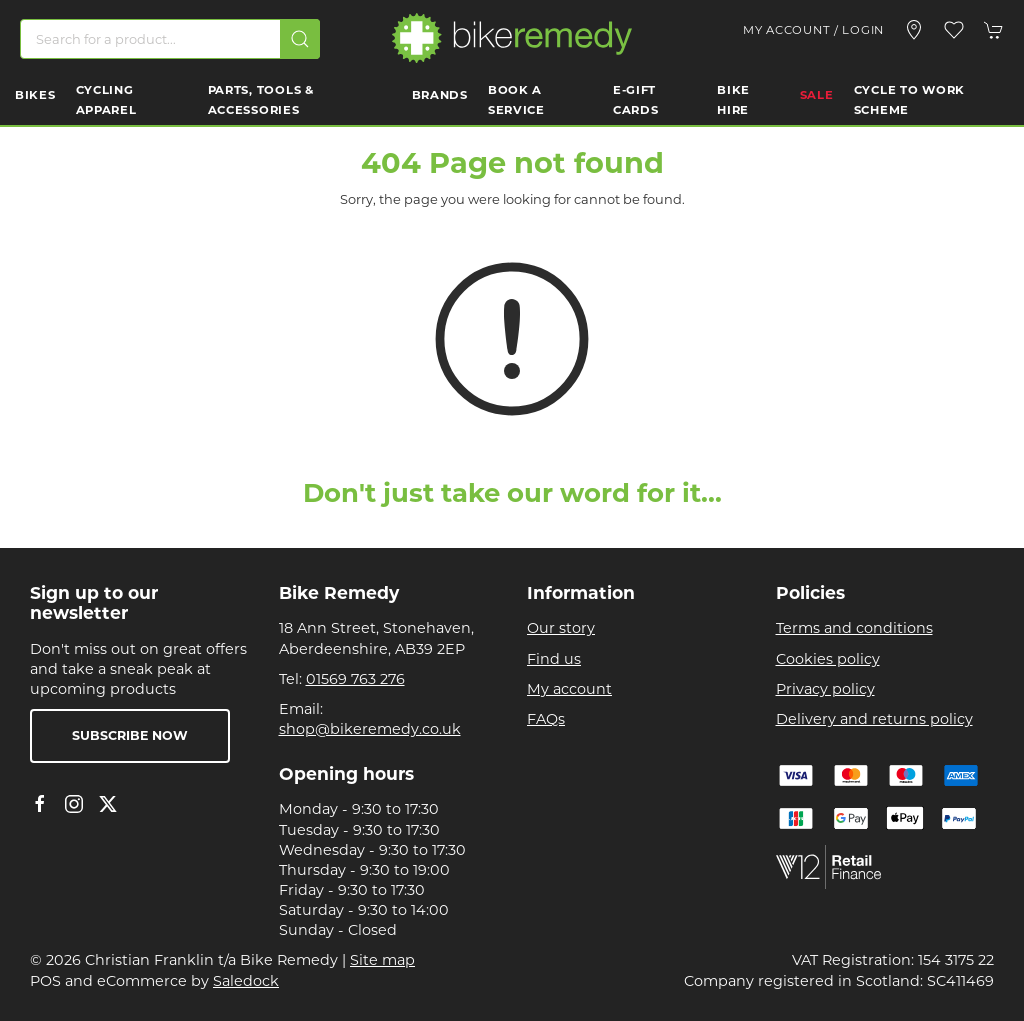 The width and height of the screenshot is (1024, 1021). What do you see at coordinates (382, 960) in the screenshot?
I see `Site map` at bounding box center [382, 960].